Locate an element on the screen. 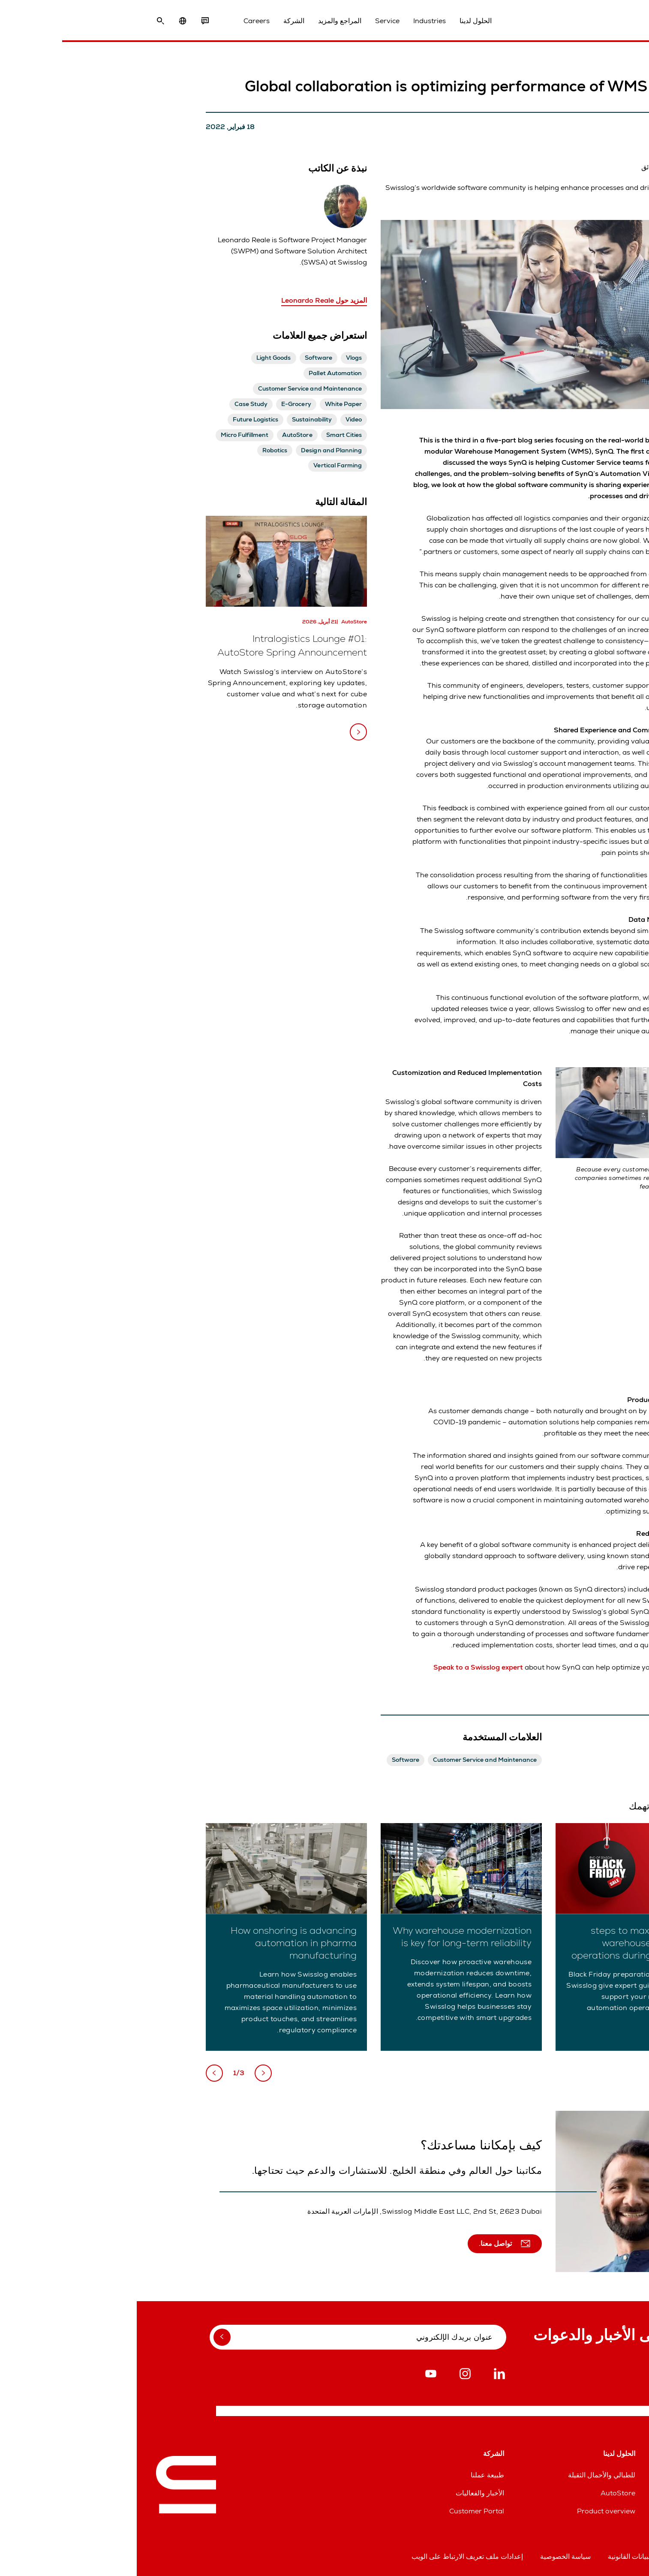 This screenshot has height=2576, width=649. AutoStore is located at coordinates (481, 2493).